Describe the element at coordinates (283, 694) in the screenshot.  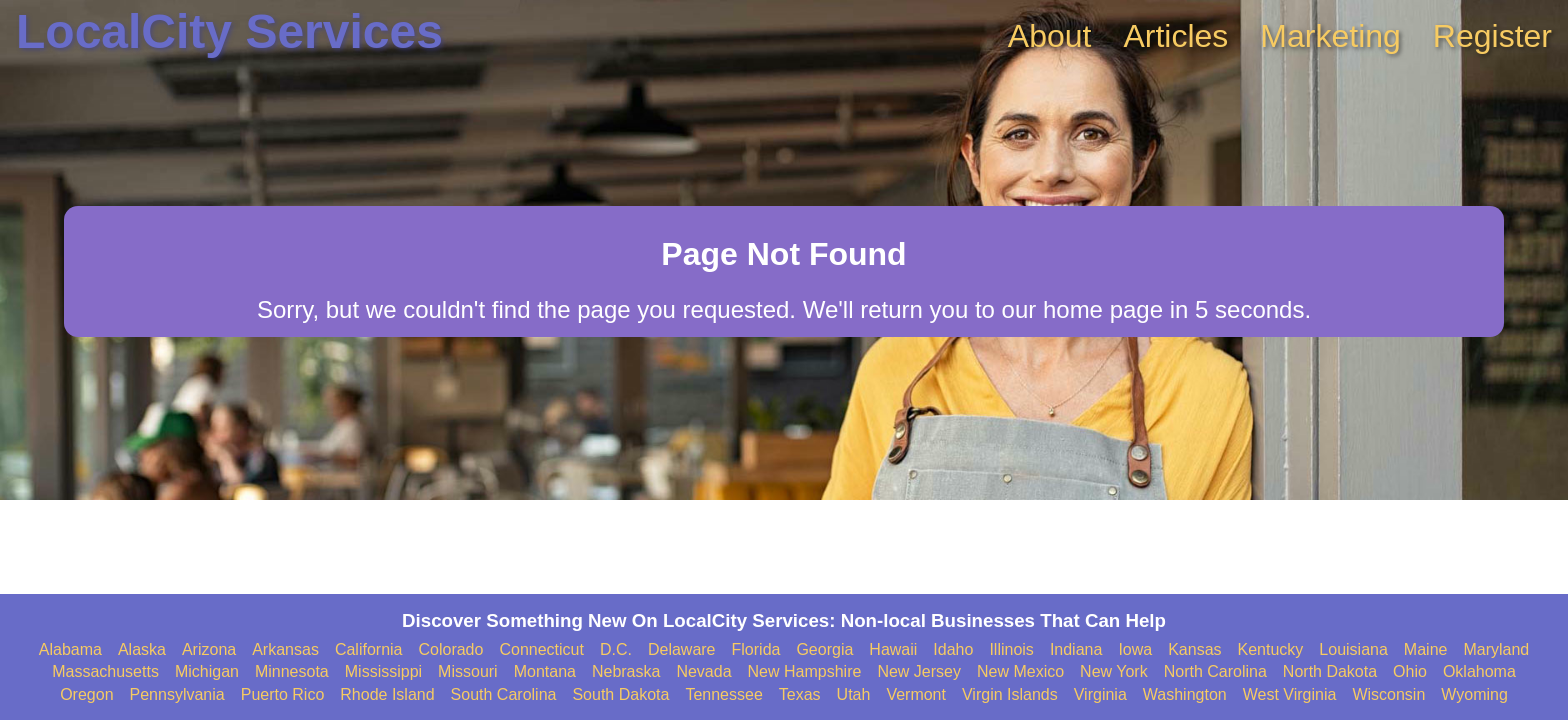
I see `Puerto Rico` at that location.